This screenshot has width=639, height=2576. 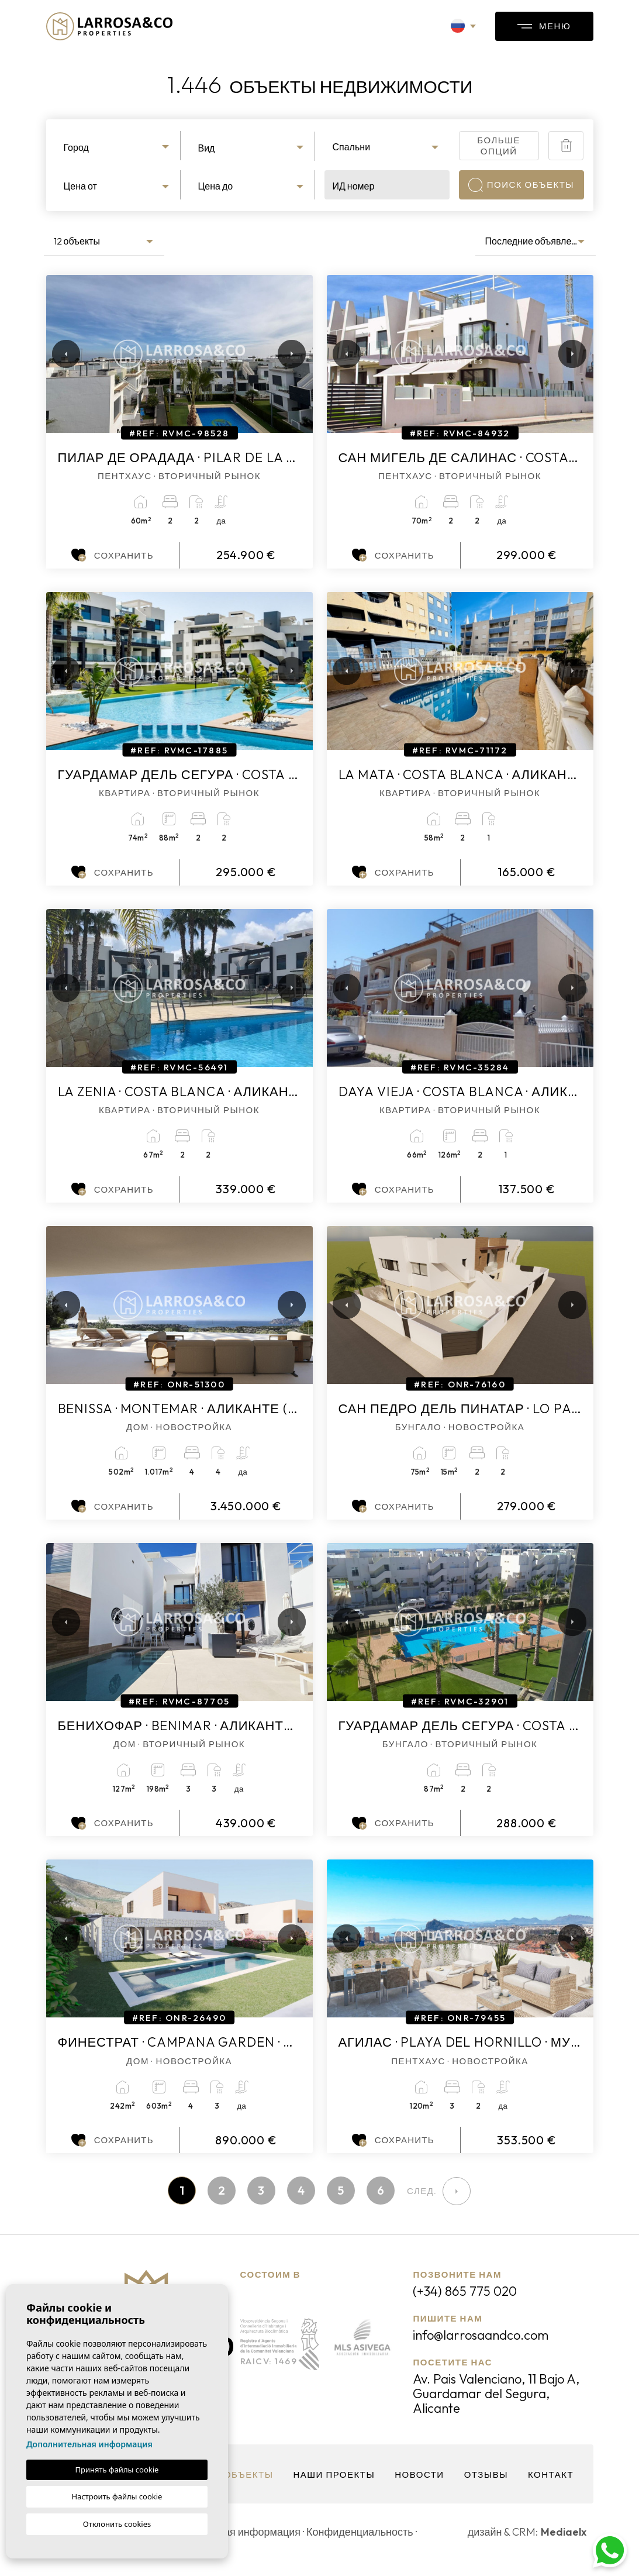 I want to click on Новости, so click(x=419, y=2474).